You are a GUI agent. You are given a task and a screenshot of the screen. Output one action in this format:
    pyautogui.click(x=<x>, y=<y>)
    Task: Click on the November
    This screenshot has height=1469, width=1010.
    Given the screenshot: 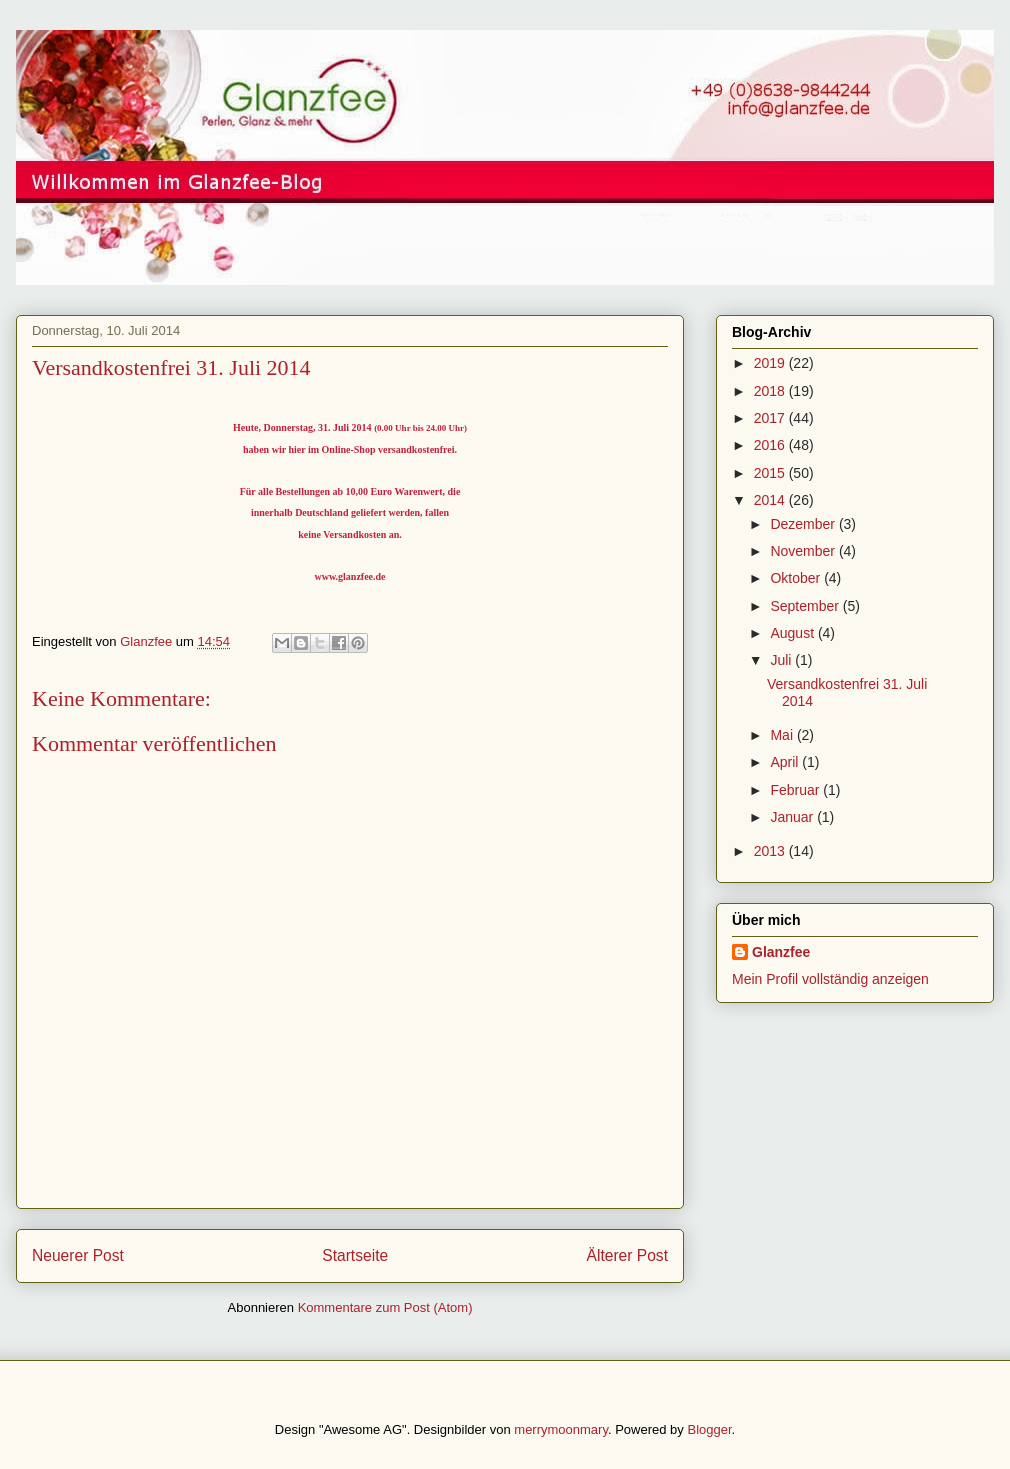 What is the action you would take?
    pyautogui.click(x=804, y=551)
    